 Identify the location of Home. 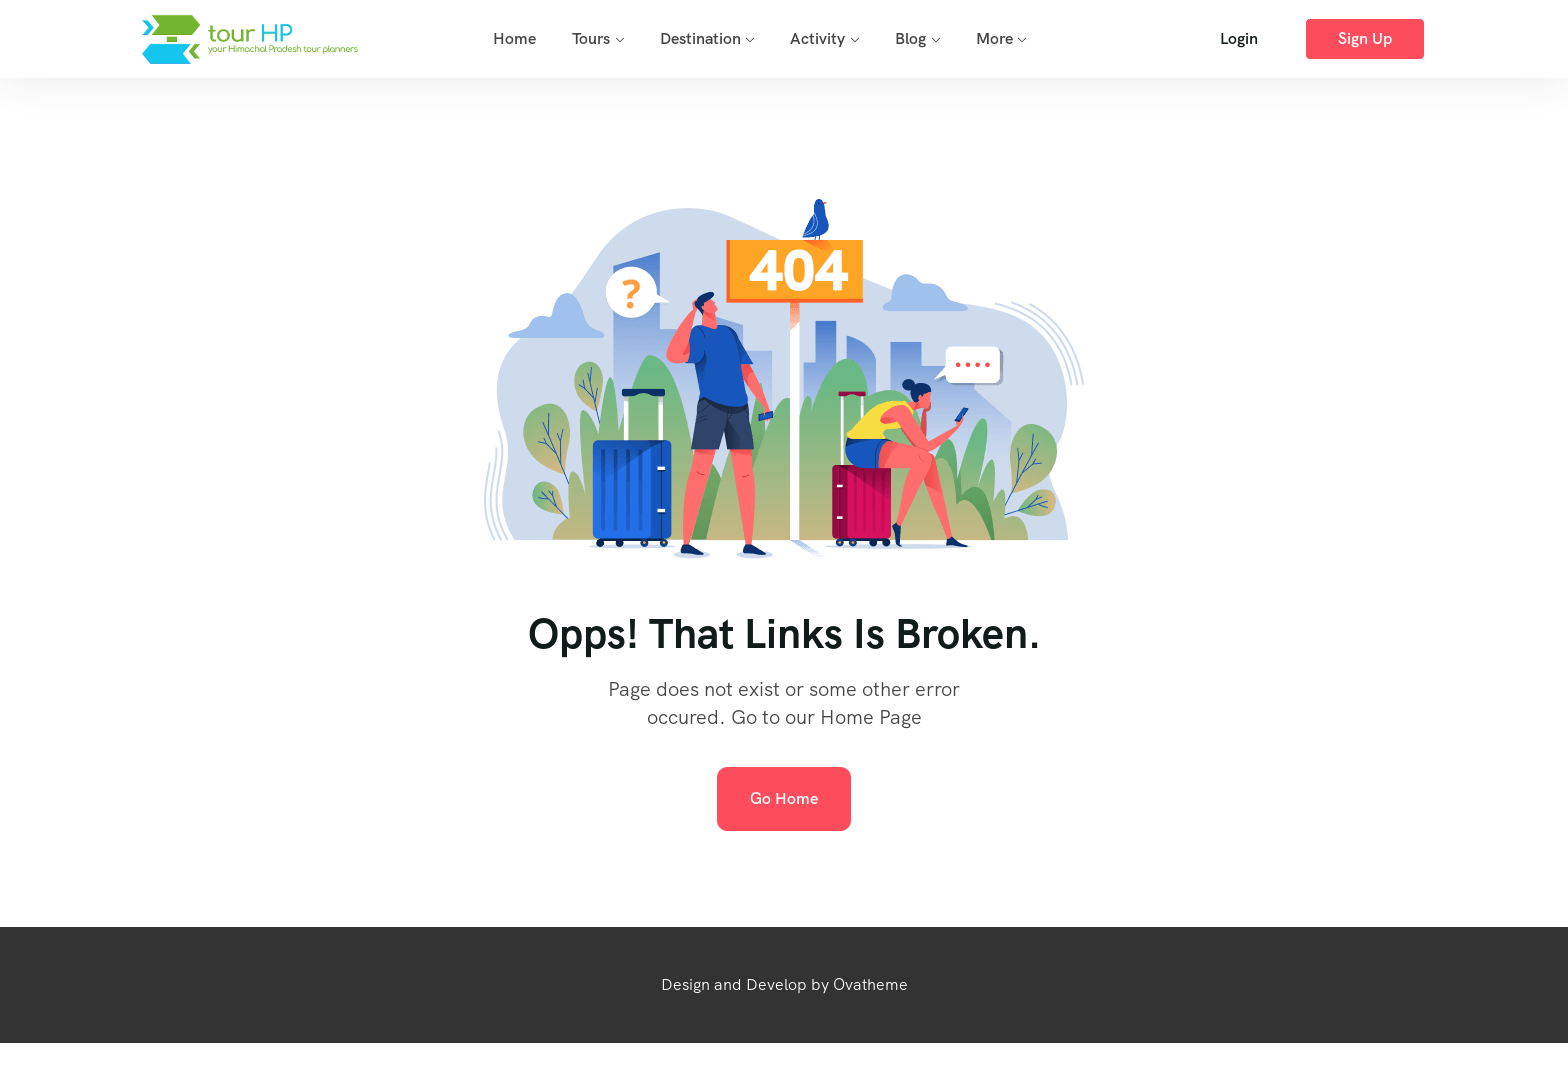
(514, 38).